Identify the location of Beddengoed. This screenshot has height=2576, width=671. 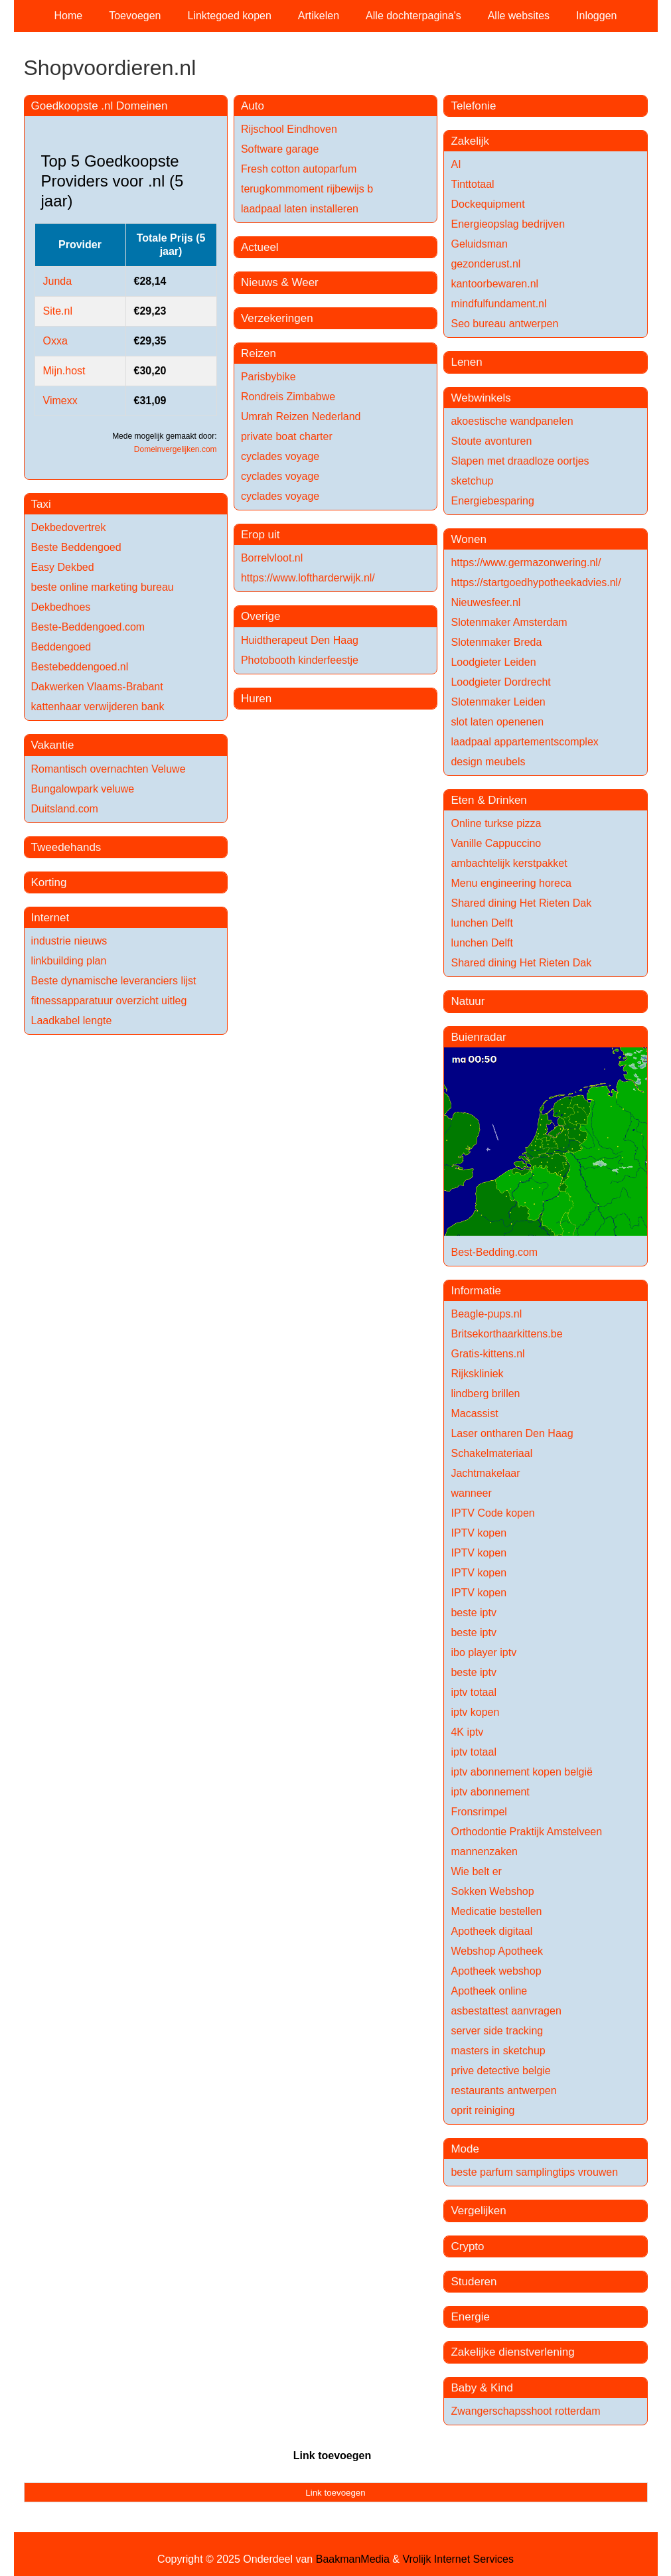
(61, 646).